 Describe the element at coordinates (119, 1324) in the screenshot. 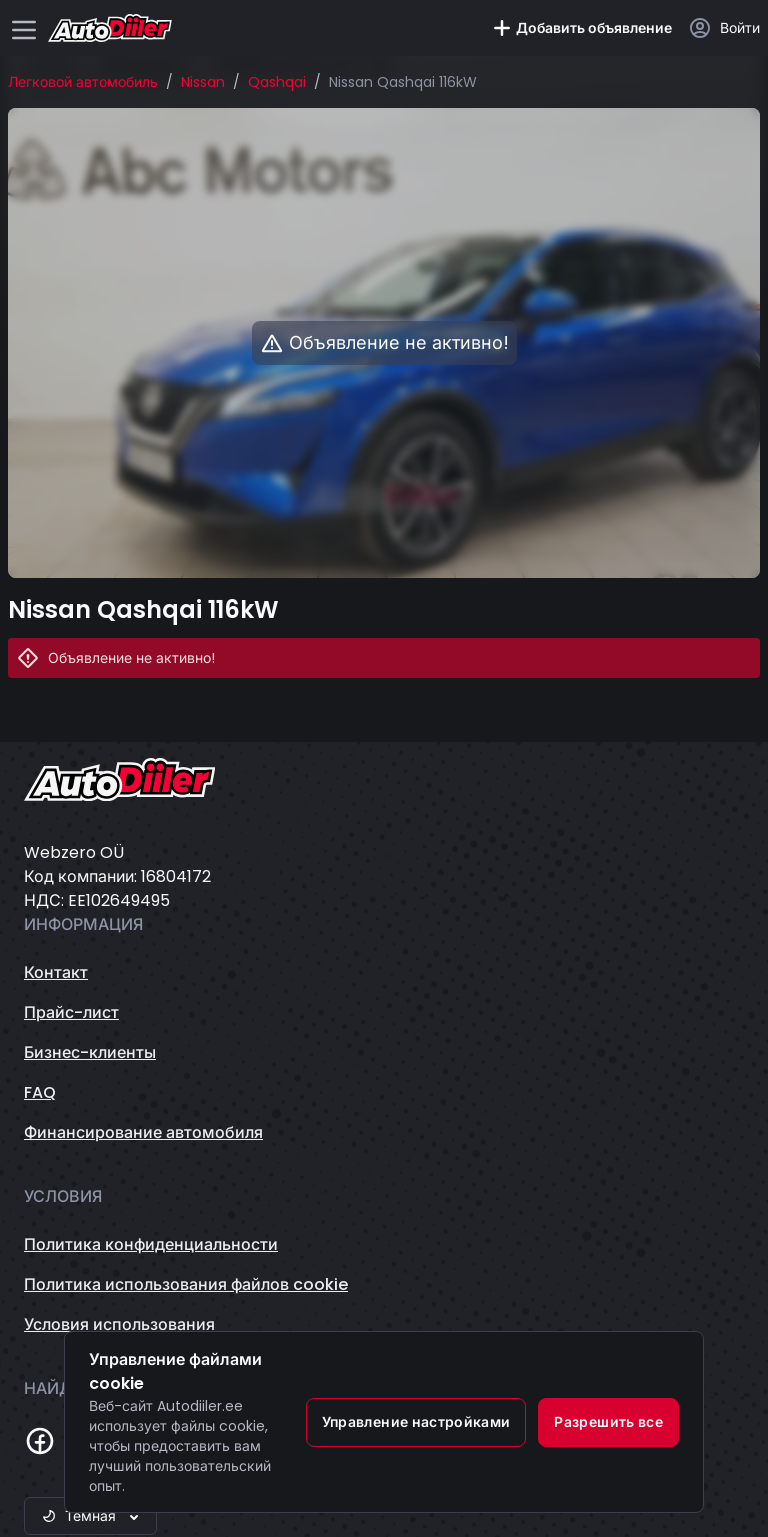

I see `Условия использования` at that location.